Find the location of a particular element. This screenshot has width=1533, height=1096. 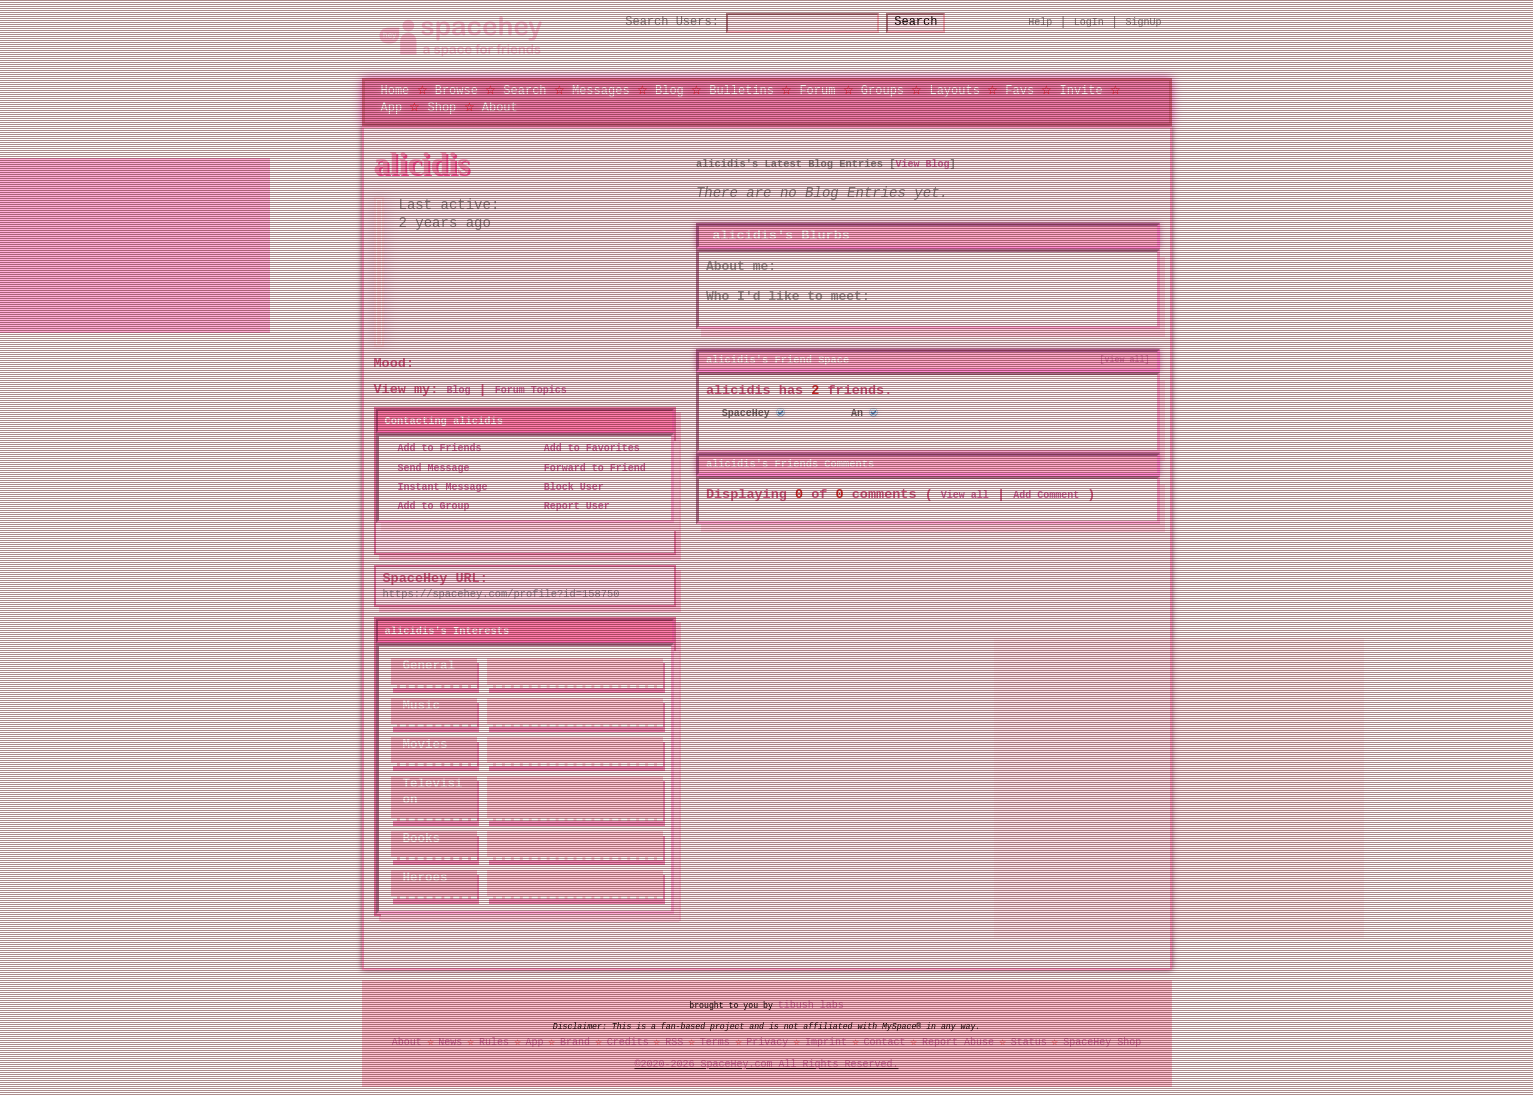

Status is located at coordinates (1029, 1042).